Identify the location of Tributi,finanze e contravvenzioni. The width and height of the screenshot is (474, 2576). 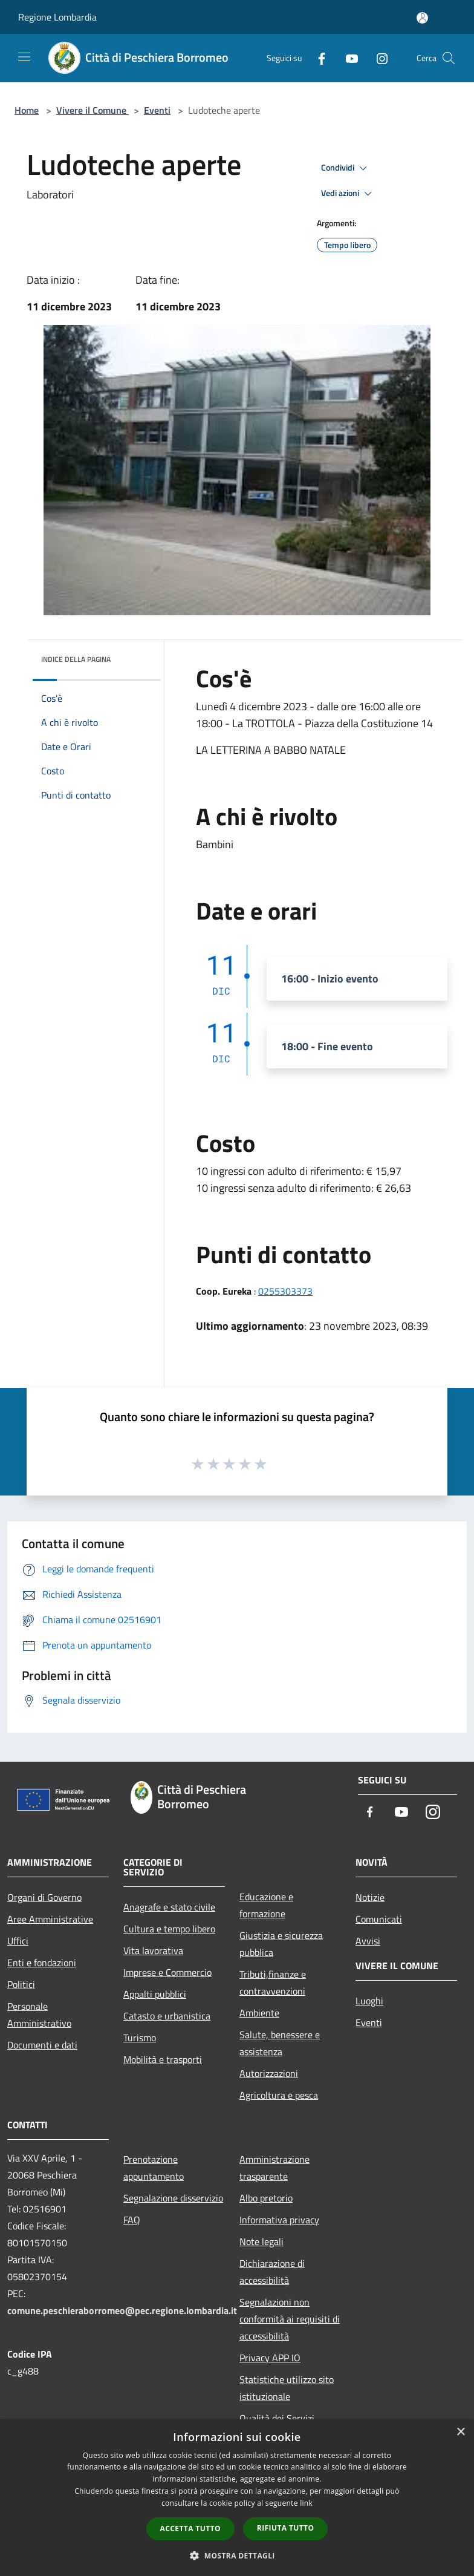
(272, 1982).